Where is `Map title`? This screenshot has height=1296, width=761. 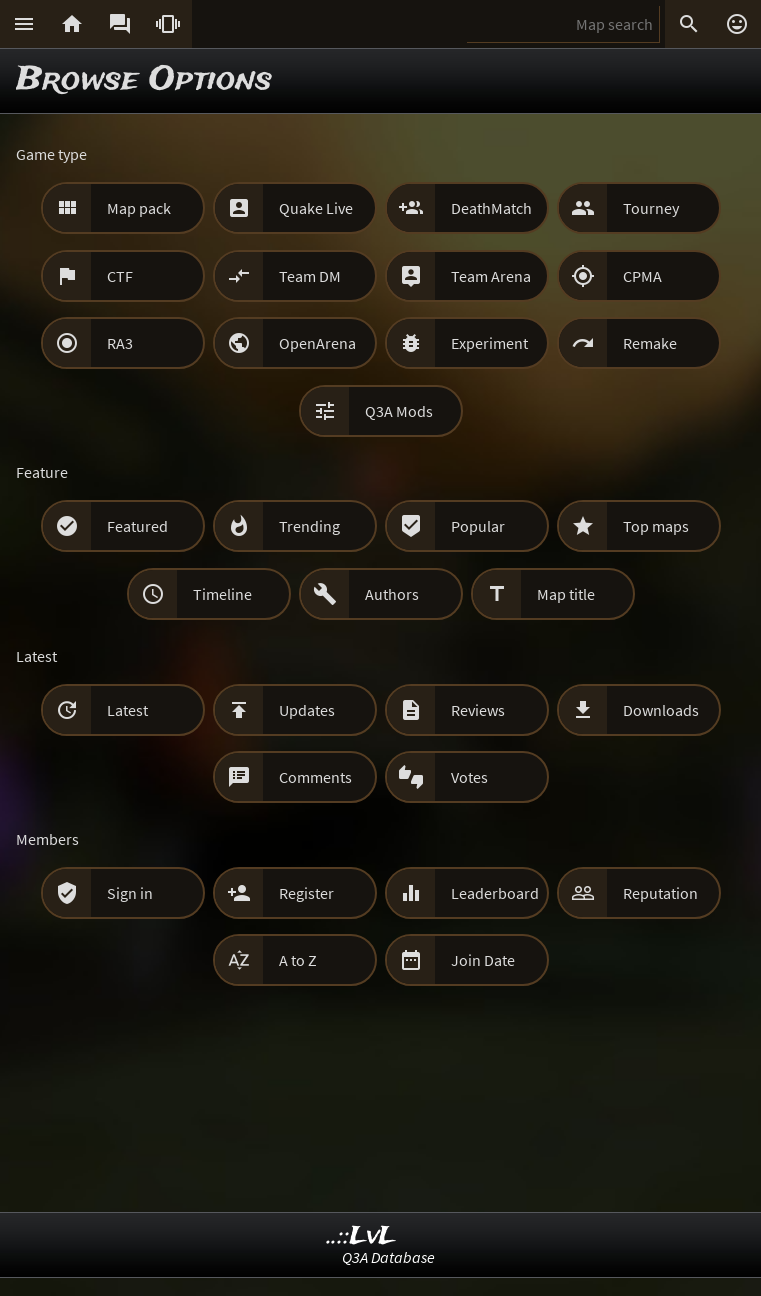 Map title is located at coordinates (566, 594).